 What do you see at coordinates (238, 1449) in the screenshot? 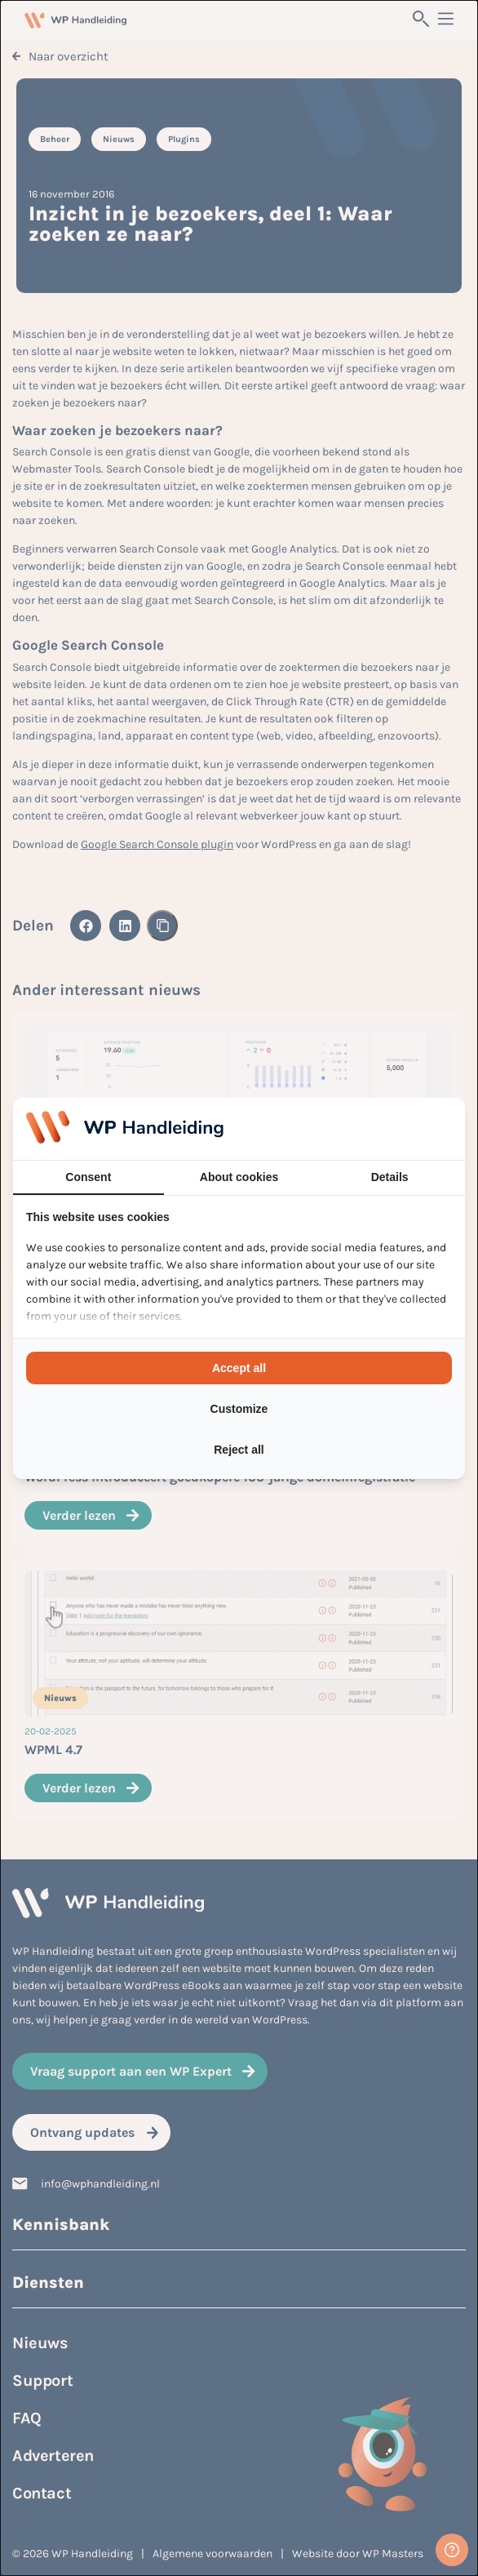
I see `Reject all [tab]` at bounding box center [238, 1449].